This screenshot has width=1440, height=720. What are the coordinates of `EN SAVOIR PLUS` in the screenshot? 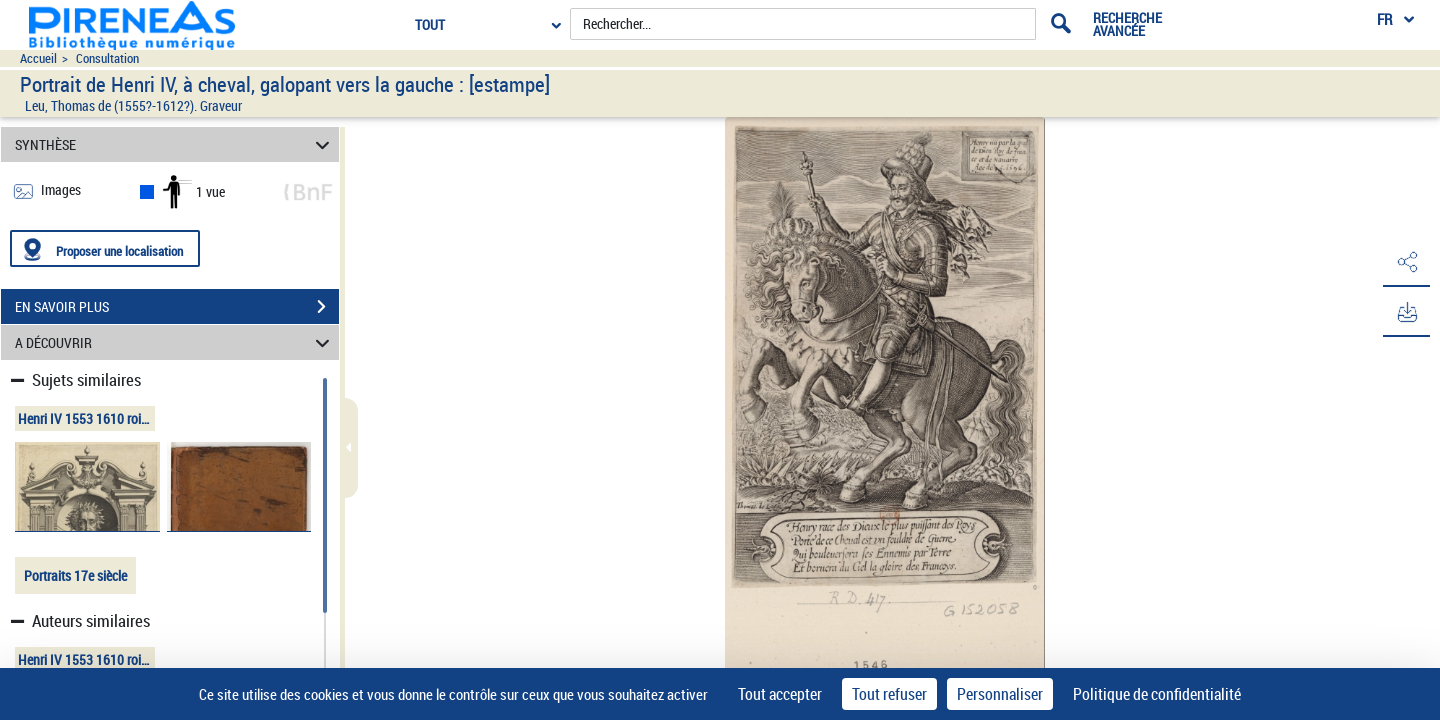 It's located at (177, 307).